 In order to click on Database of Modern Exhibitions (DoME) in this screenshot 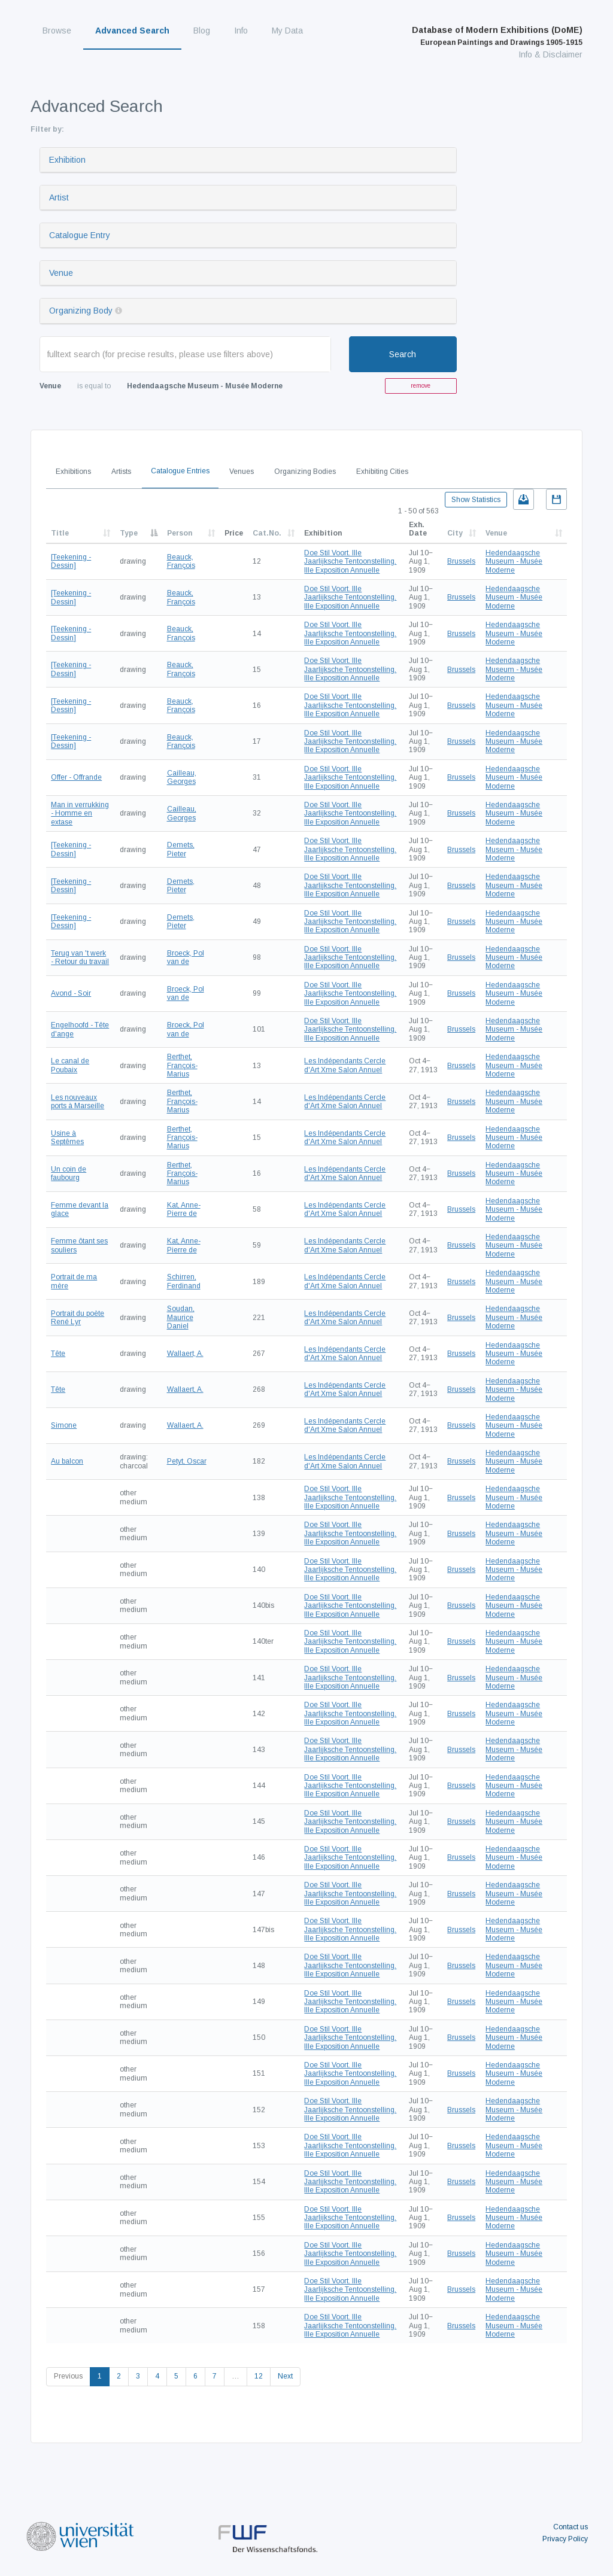, I will do `click(497, 36)`.